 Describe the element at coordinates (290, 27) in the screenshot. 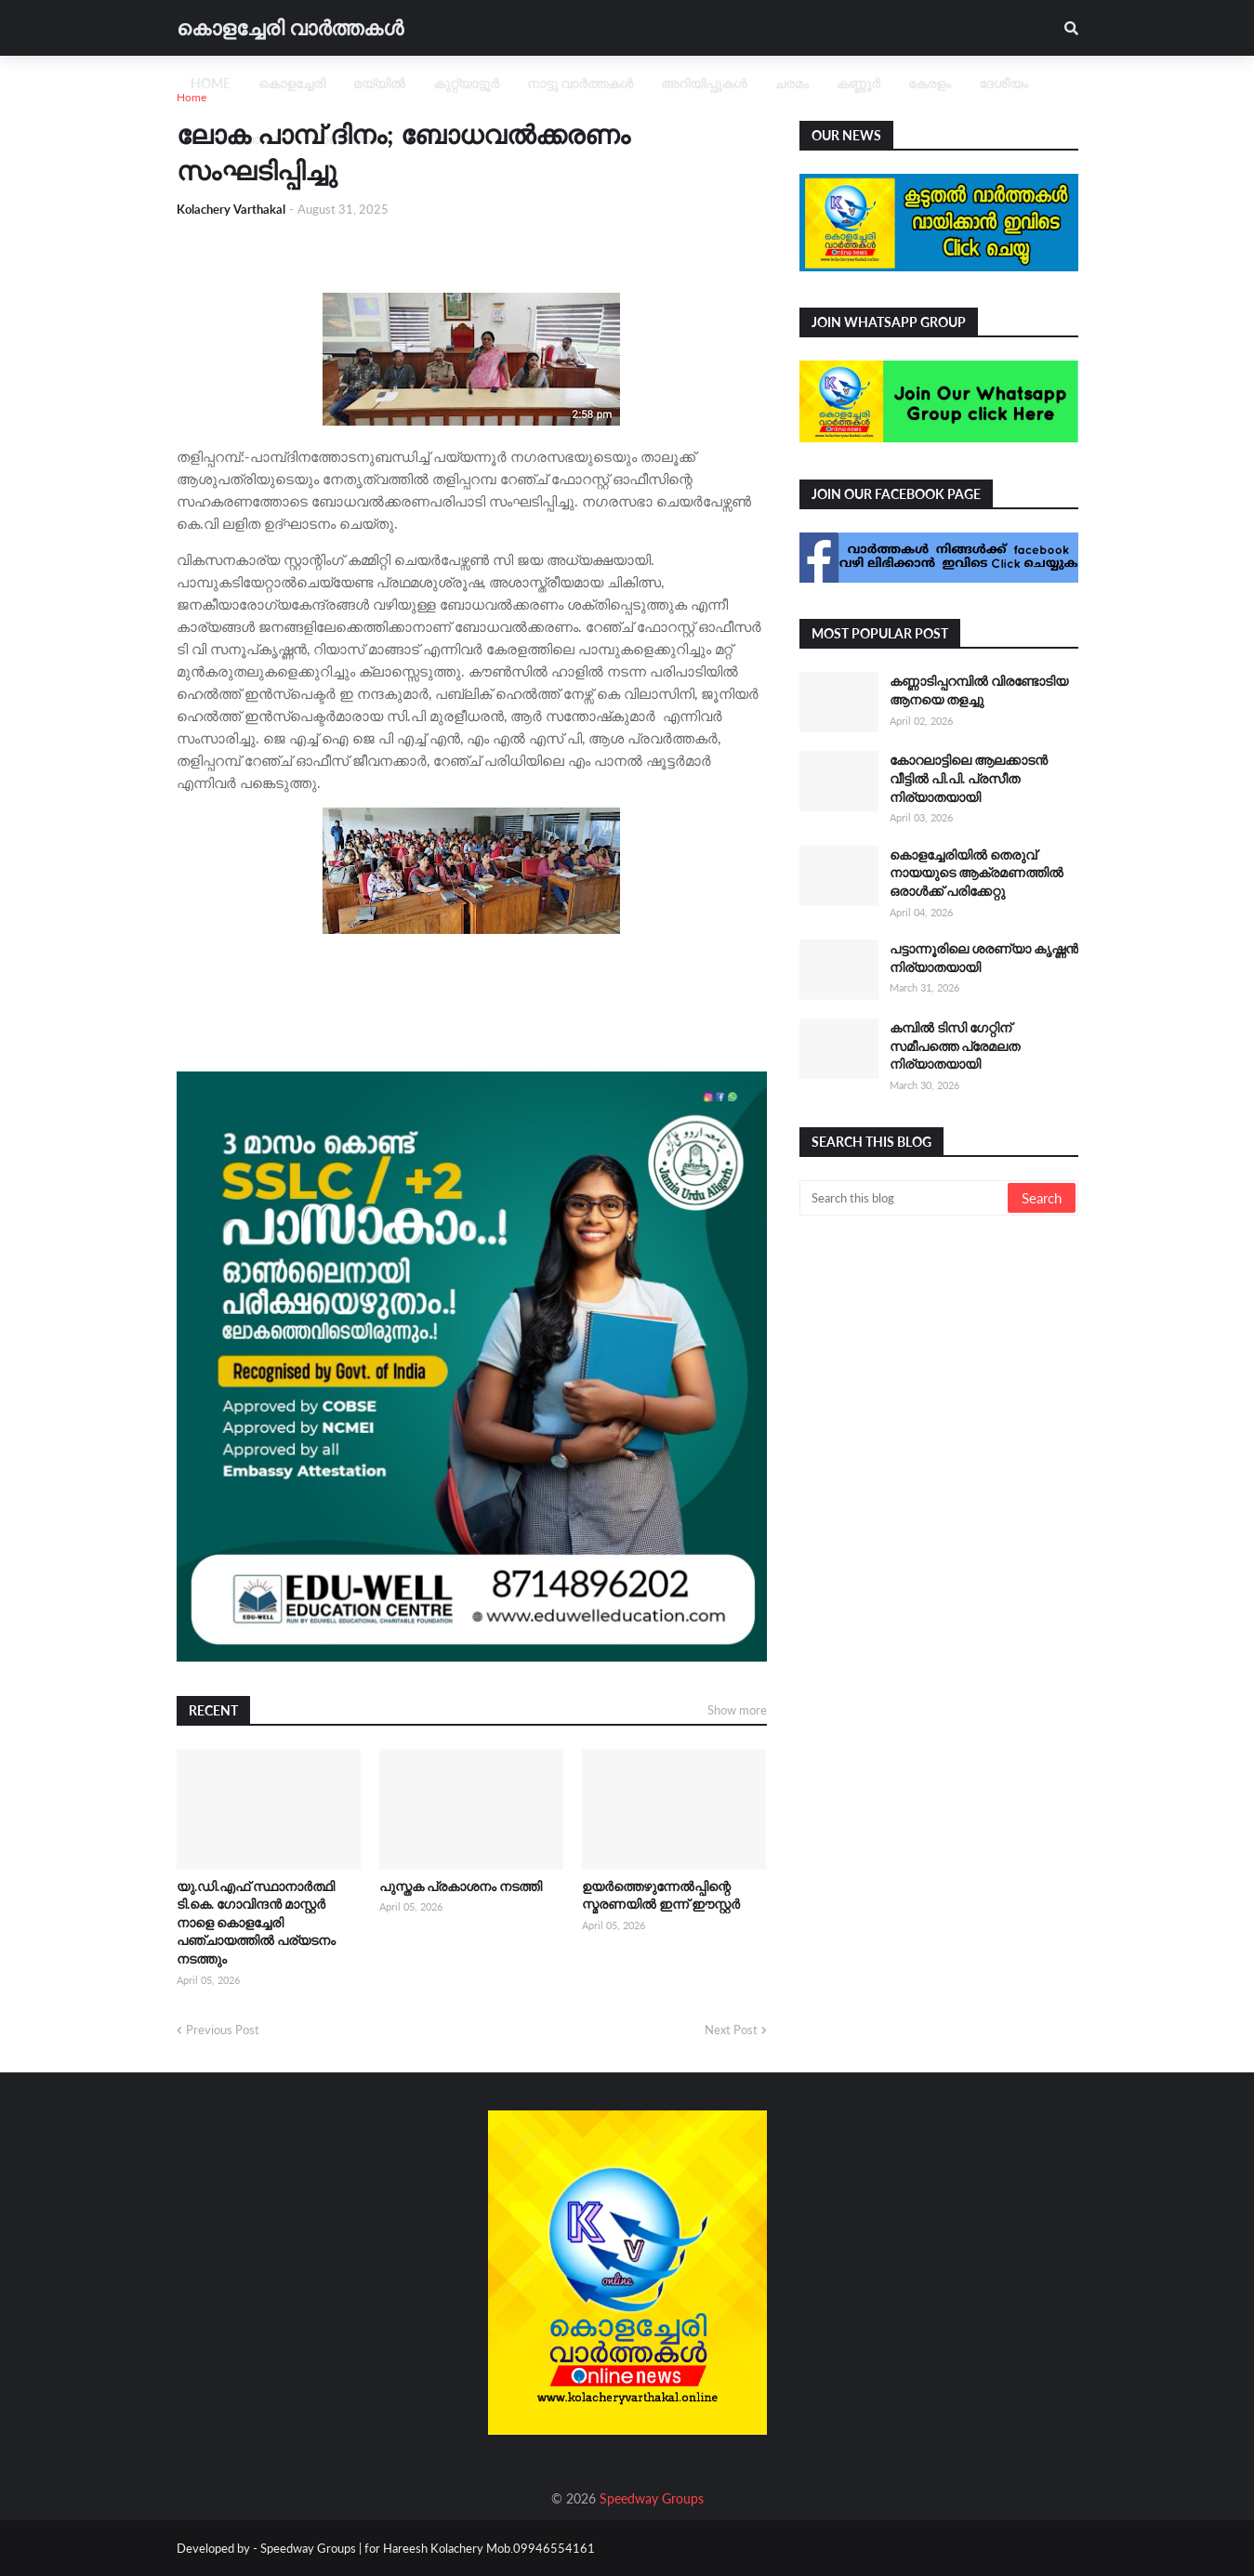

I see `കൊളച്ചേരി വാർത്തകൾ` at that location.